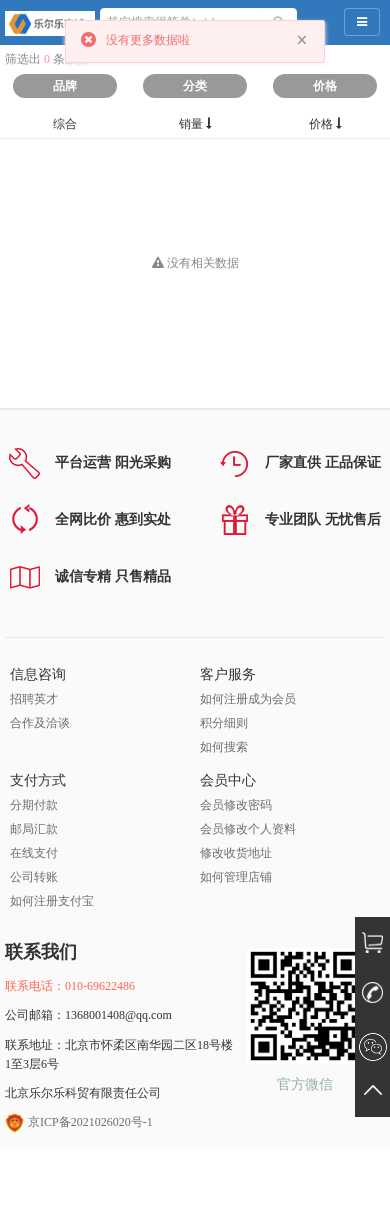 The width and height of the screenshot is (390, 1217). I want to click on 会员修改密码, so click(236, 805).